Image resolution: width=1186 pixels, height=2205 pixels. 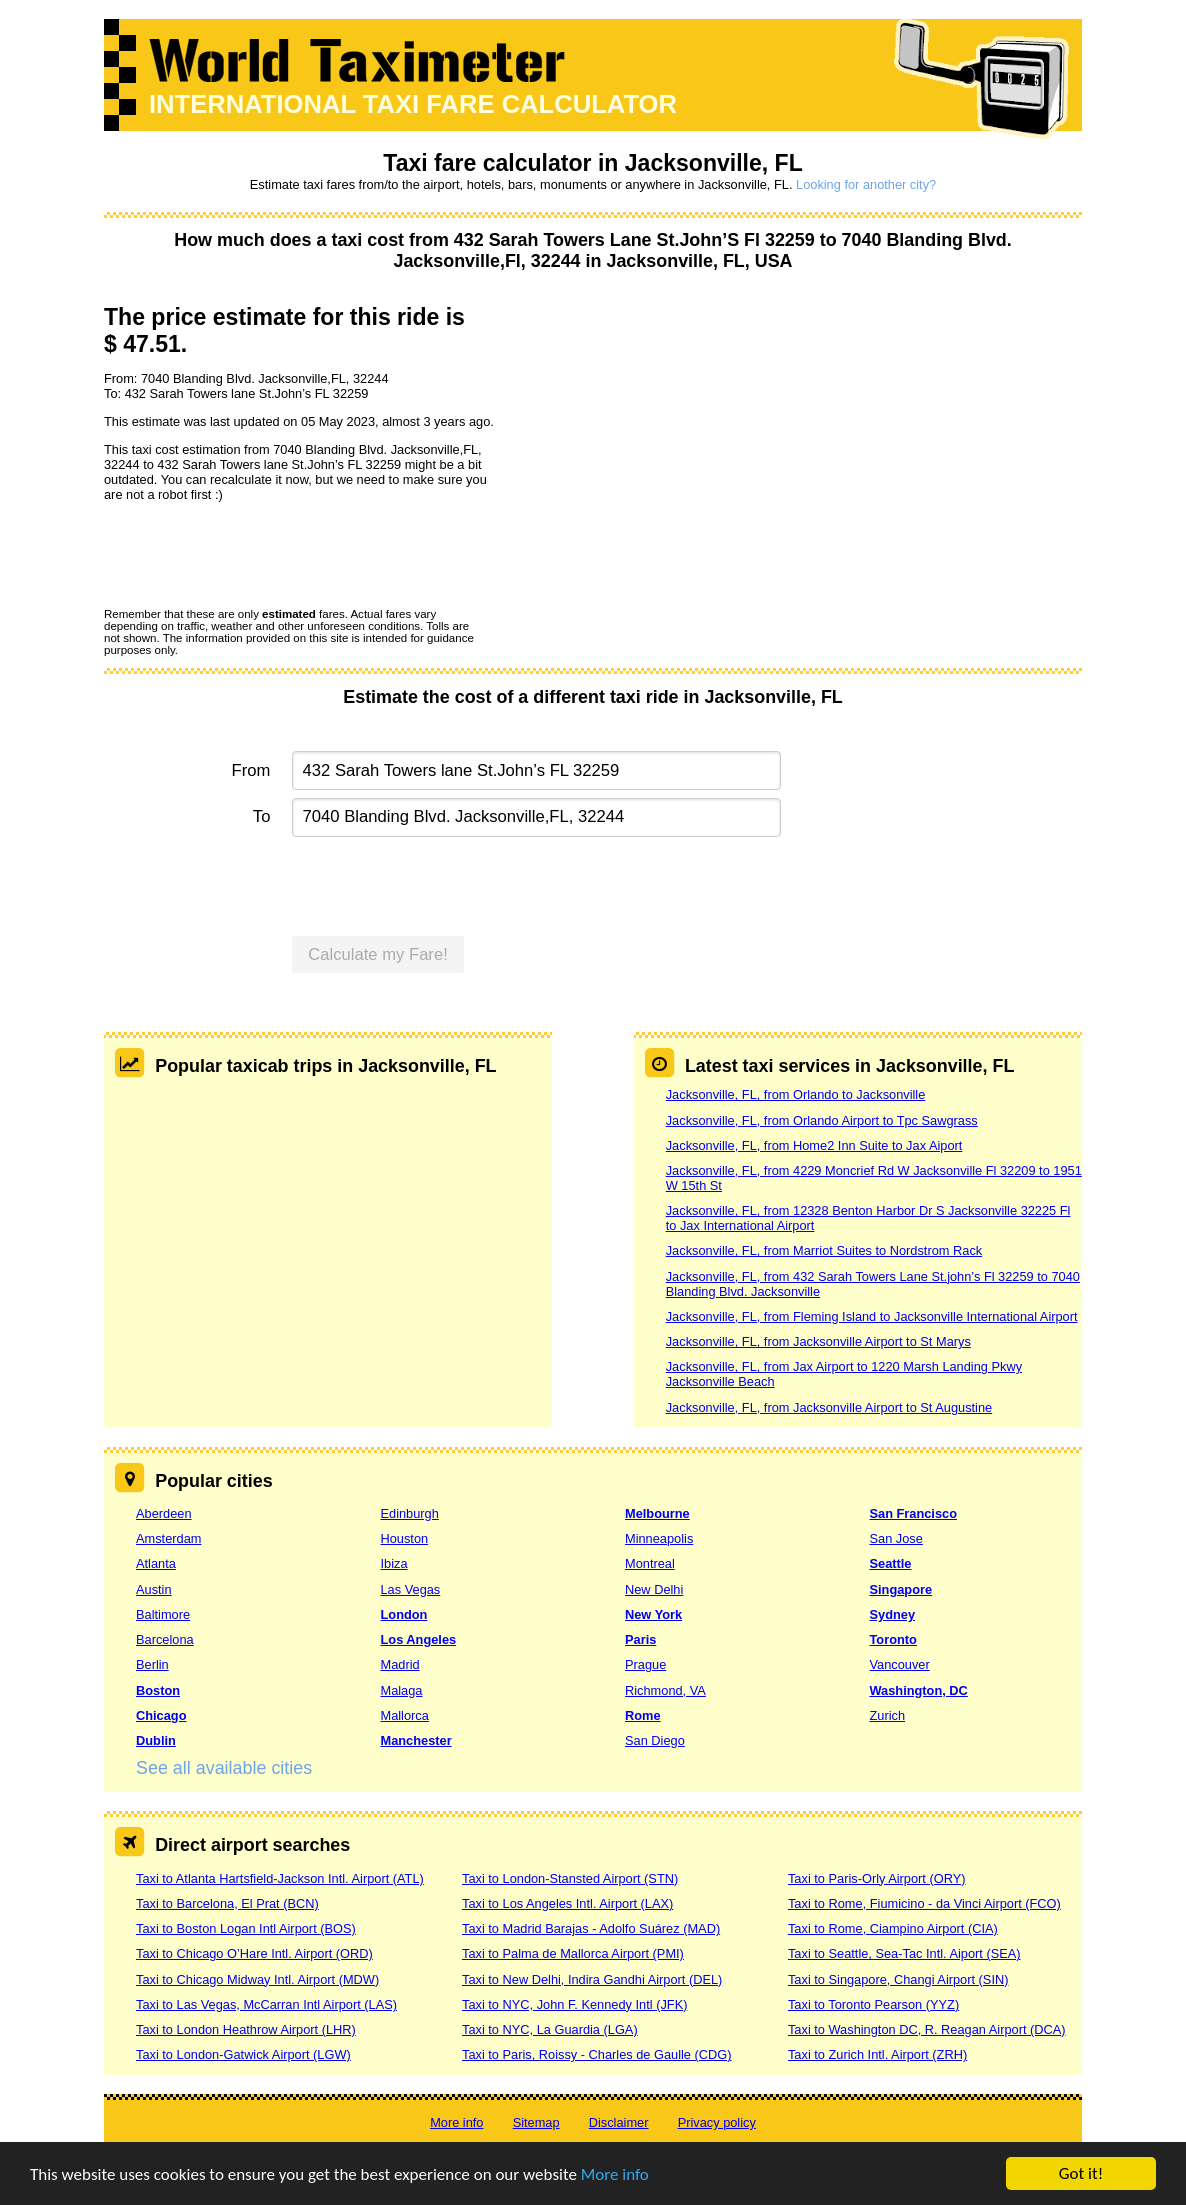 I want to click on Seattle, so click(x=891, y=1563).